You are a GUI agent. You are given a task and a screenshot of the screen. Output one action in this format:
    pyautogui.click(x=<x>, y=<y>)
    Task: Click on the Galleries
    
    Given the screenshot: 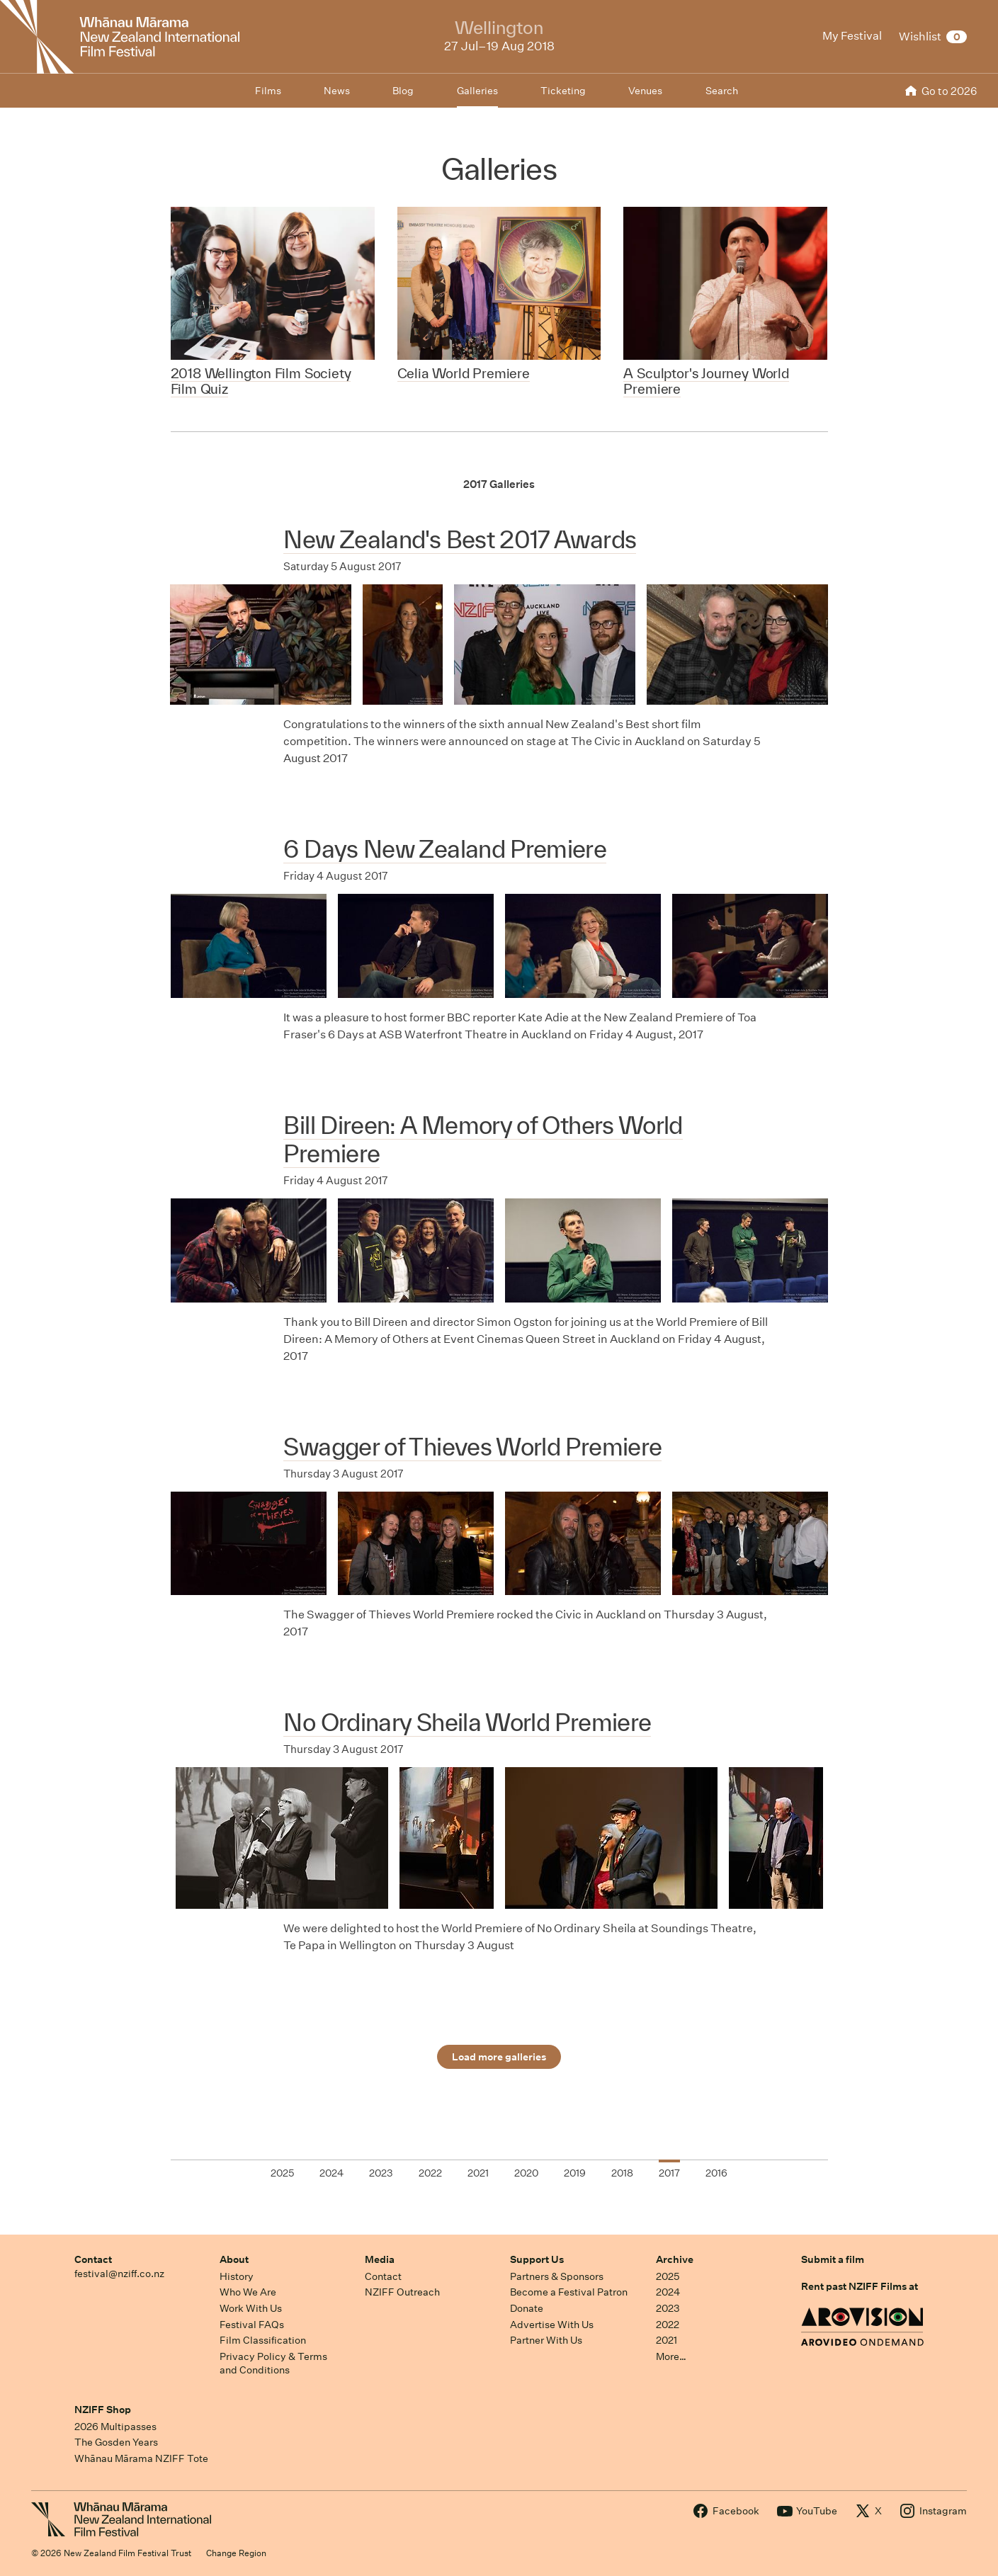 What is the action you would take?
    pyautogui.click(x=477, y=90)
    